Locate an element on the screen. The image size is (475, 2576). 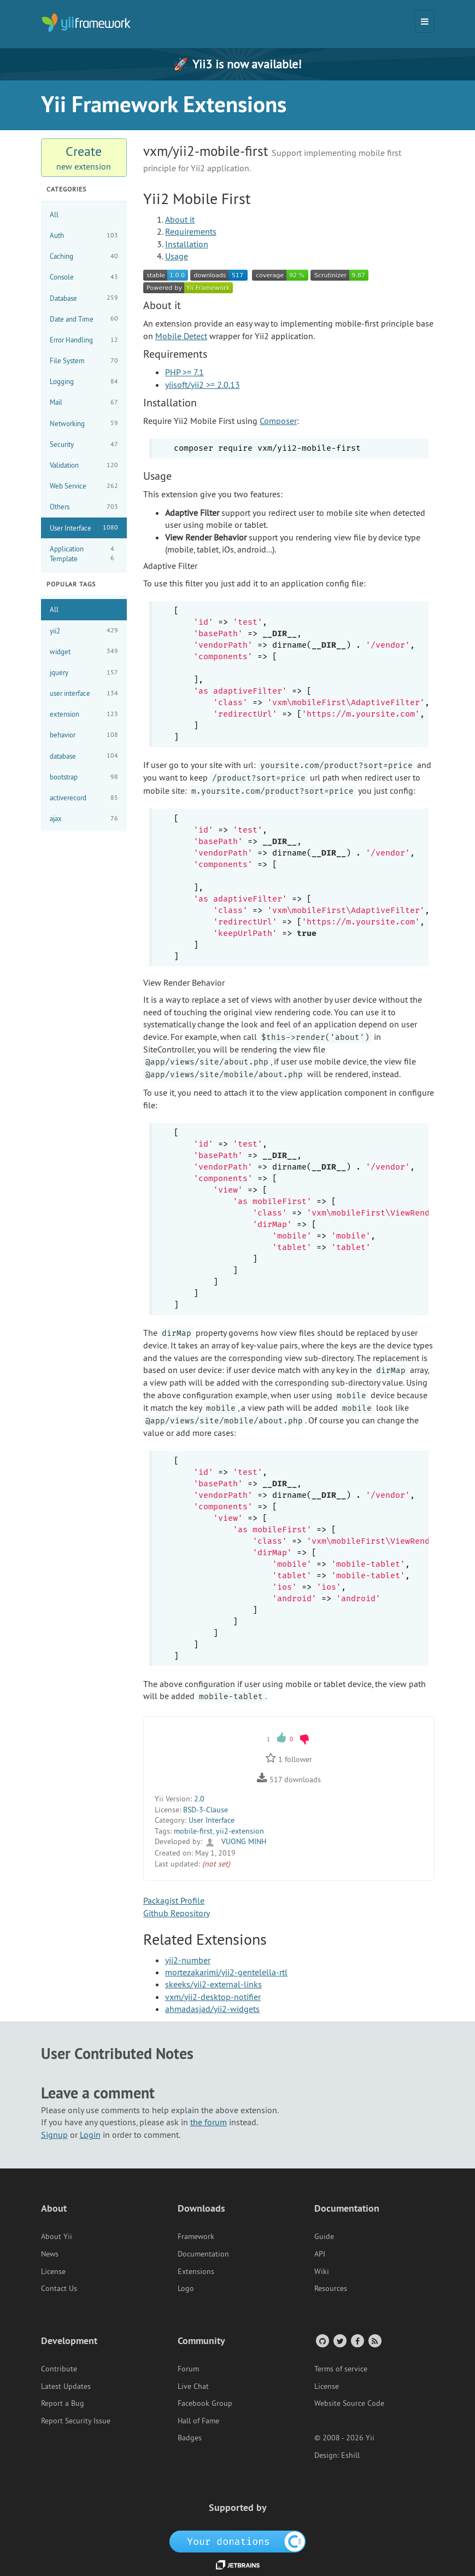
bootstrap is located at coordinates (84, 777).